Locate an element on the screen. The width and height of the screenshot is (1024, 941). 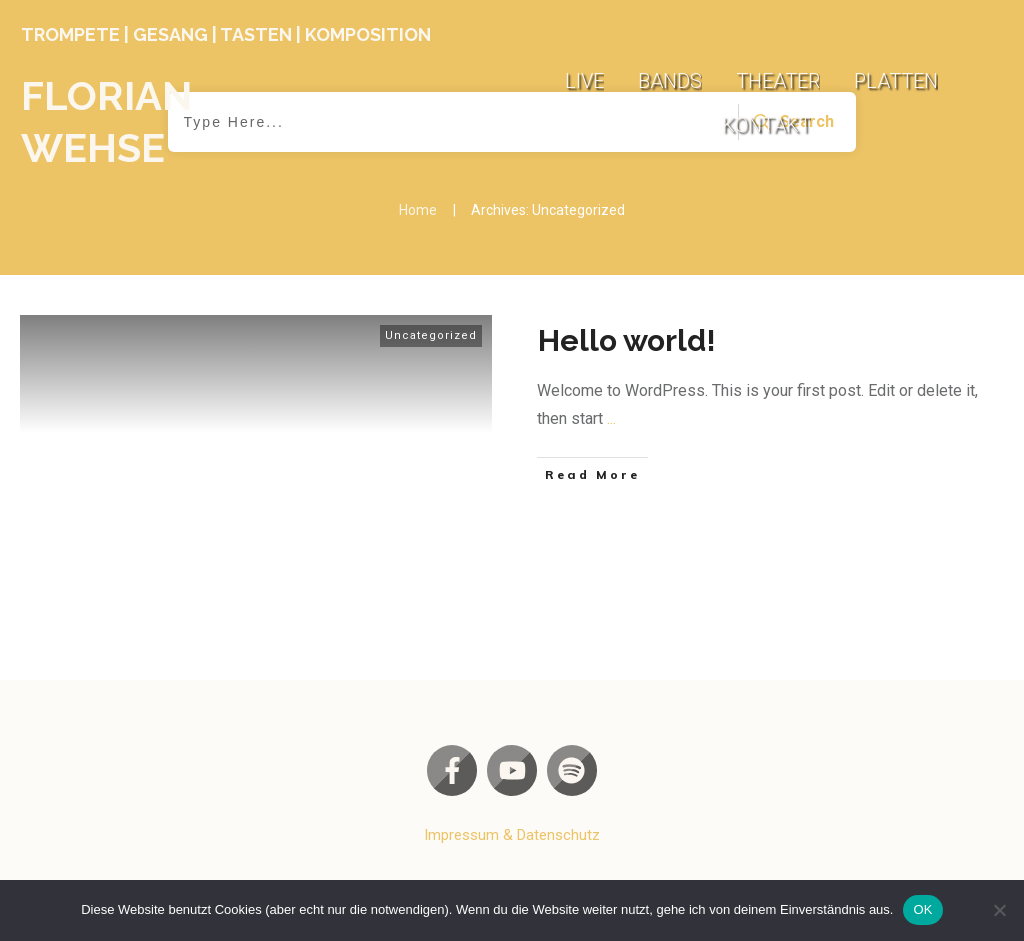
[Nein] is located at coordinates (999, 910).